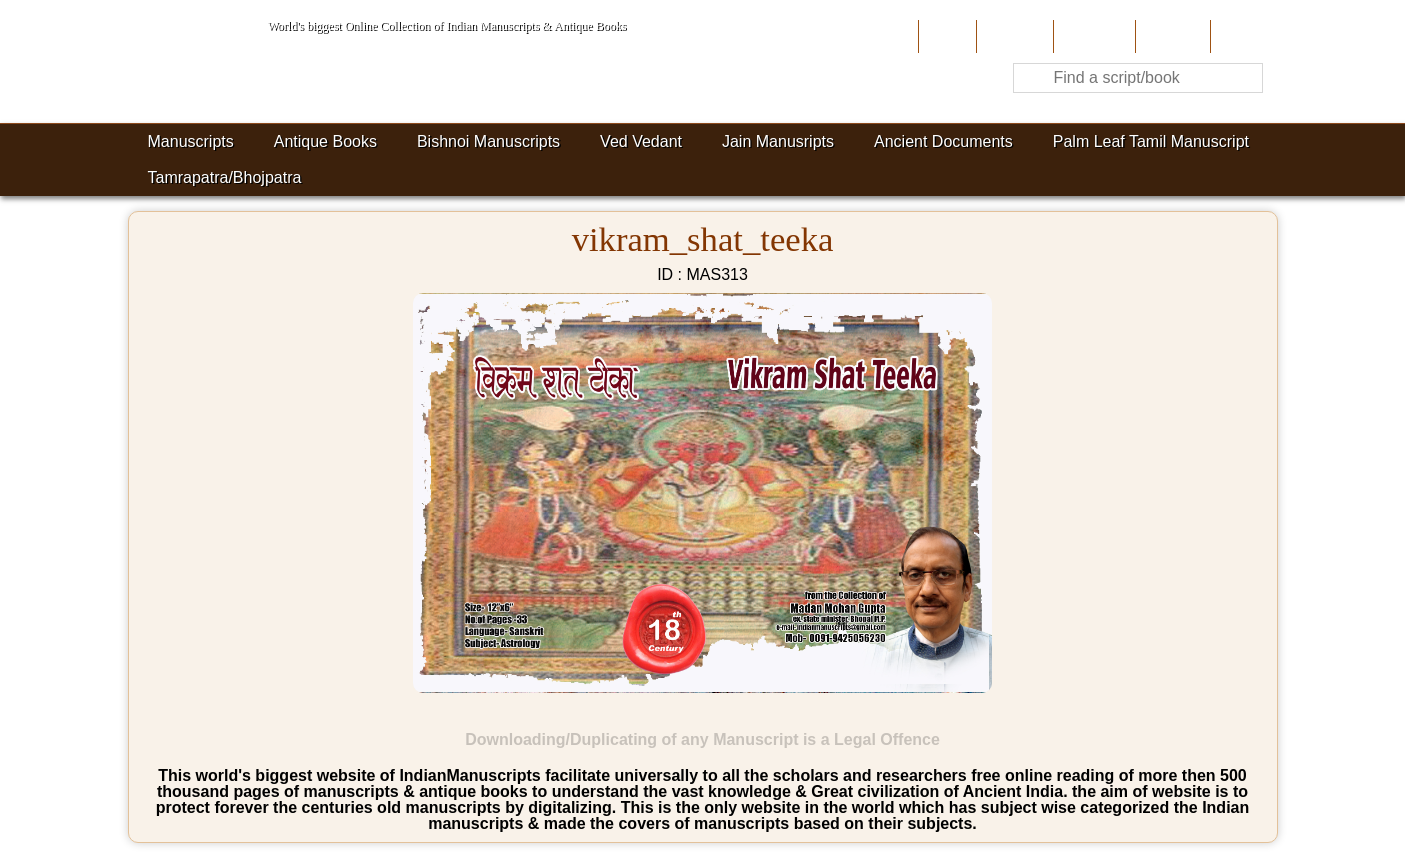 The height and width of the screenshot is (858, 1405). Describe the element at coordinates (1012, 36) in the screenshot. I see `About Us` at that location.